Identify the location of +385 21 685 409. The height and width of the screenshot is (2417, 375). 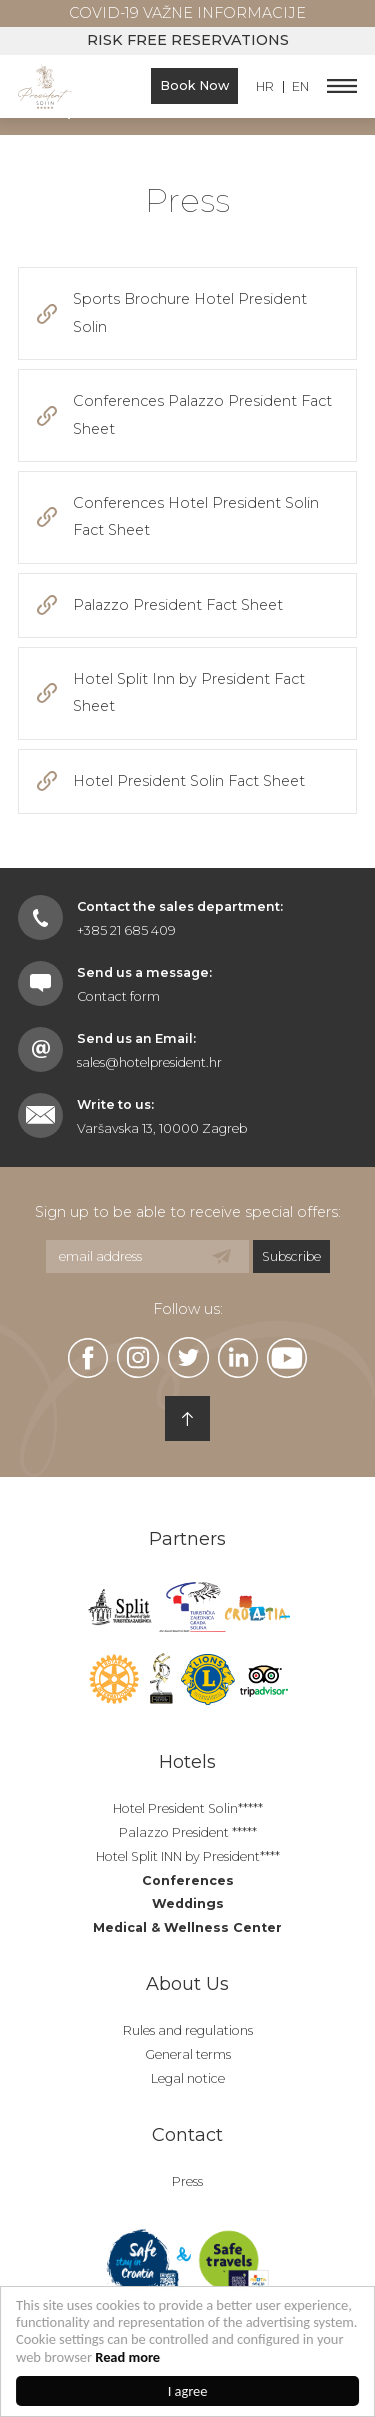
(126, 930).